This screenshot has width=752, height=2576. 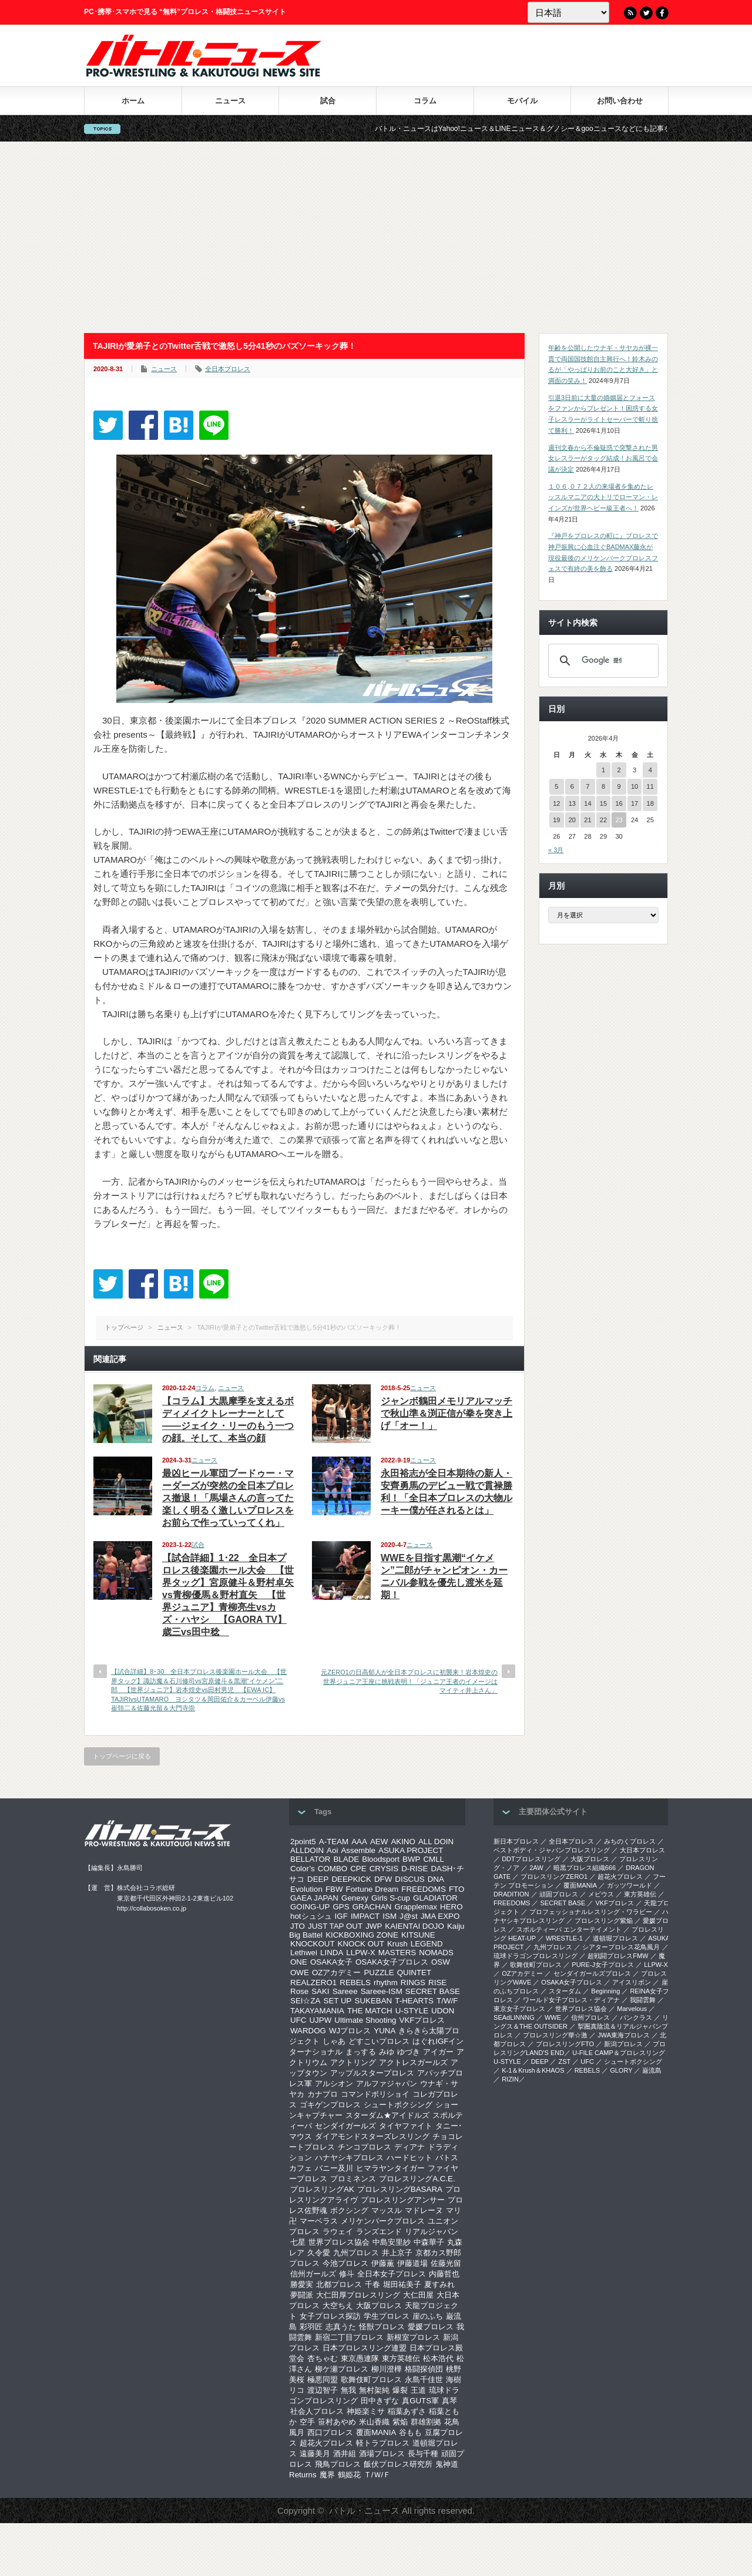 What do you see at coordinates (341, 1906) in the screenshot?
I see `GPS` at bounding box center [341, 1906].